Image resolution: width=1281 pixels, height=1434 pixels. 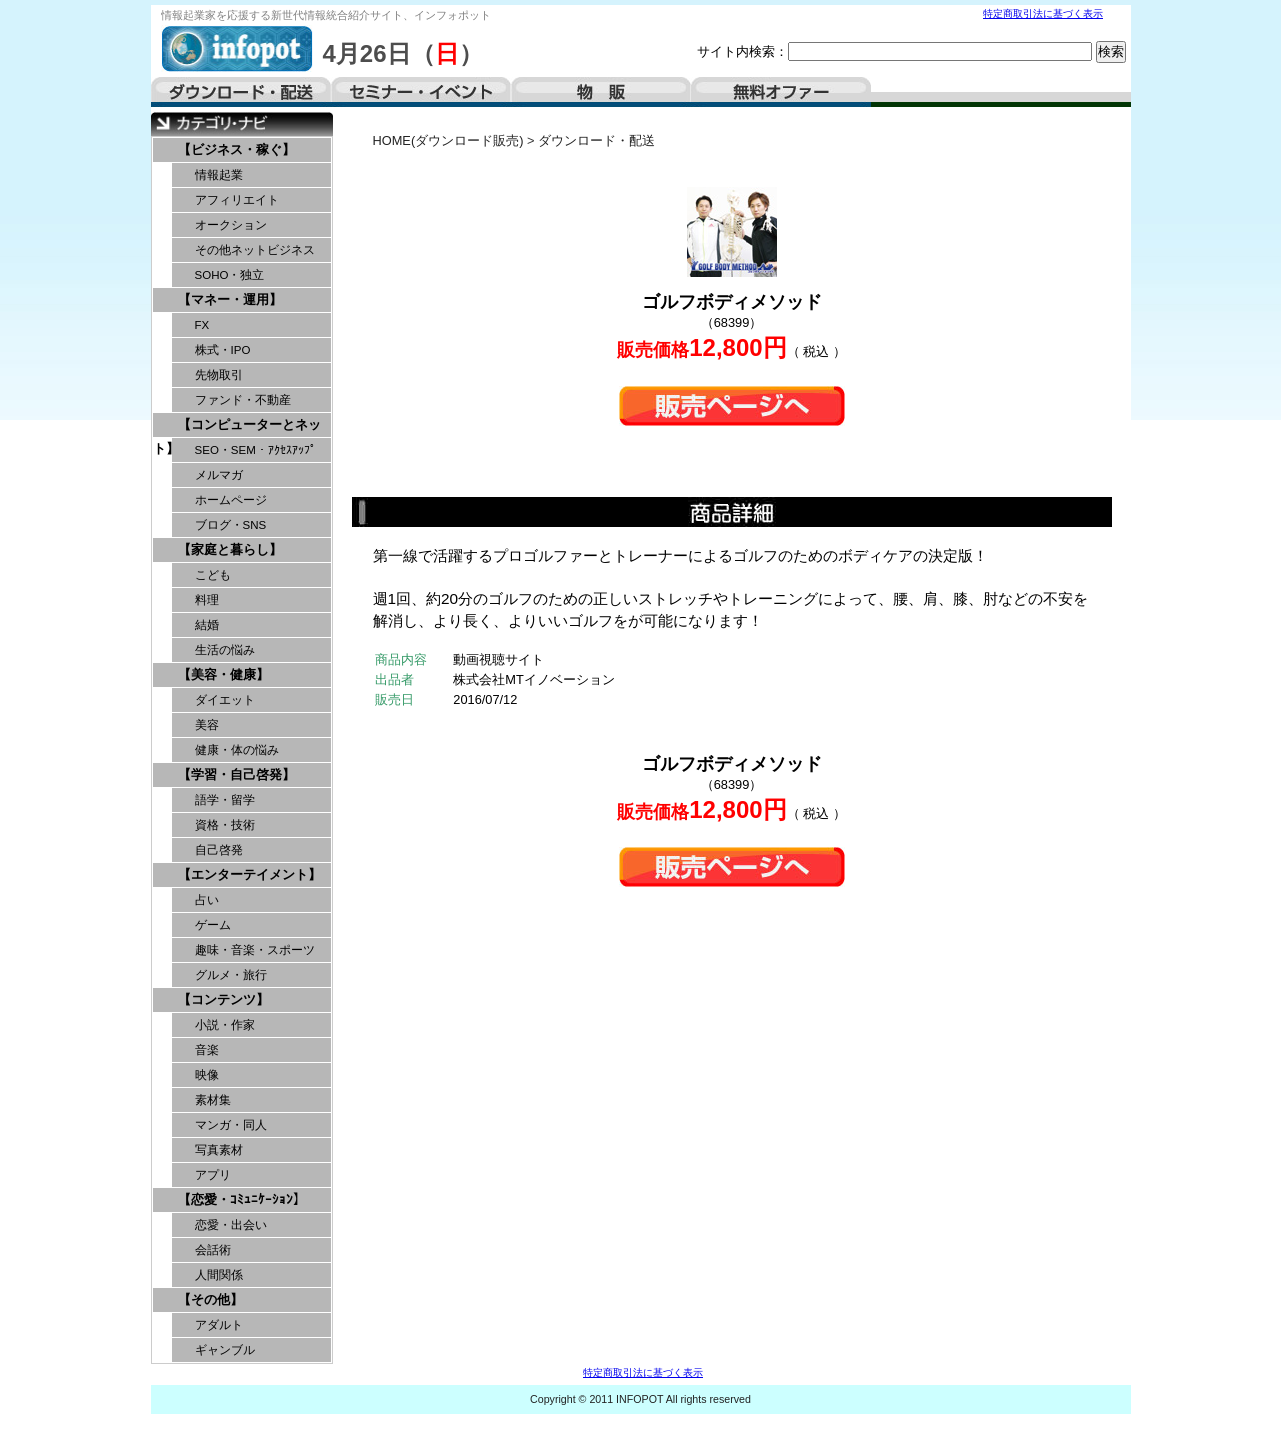 I want to click on その他ネットビジネス, so click(x=255, y=250).